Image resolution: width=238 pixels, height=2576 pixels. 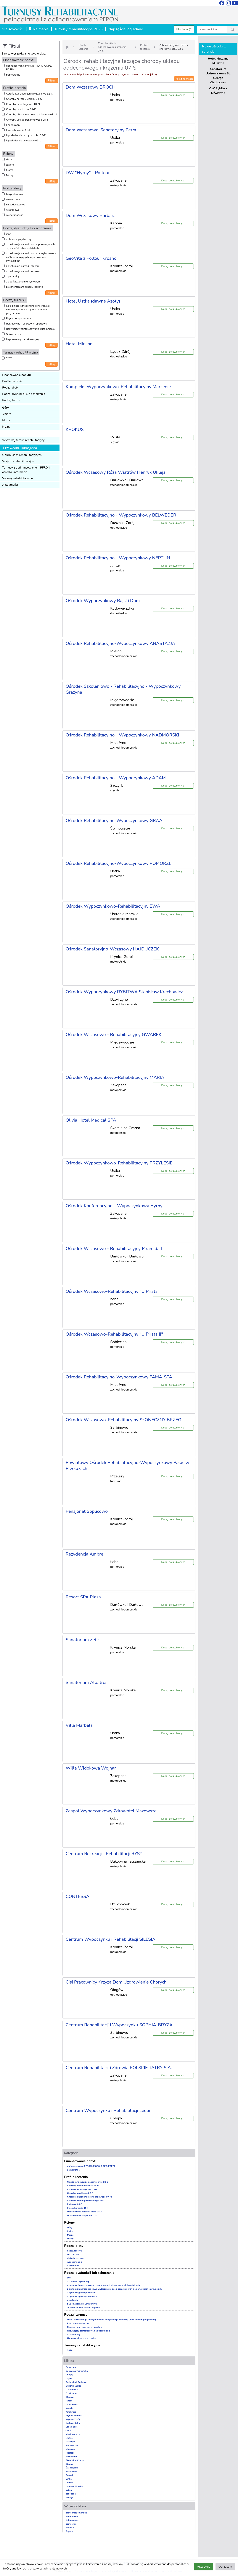 What do you see at coordinates (88, 173) in the screenshot?
I see `DW "Hyrny" - Poltour` at bounding box center [88, 173].